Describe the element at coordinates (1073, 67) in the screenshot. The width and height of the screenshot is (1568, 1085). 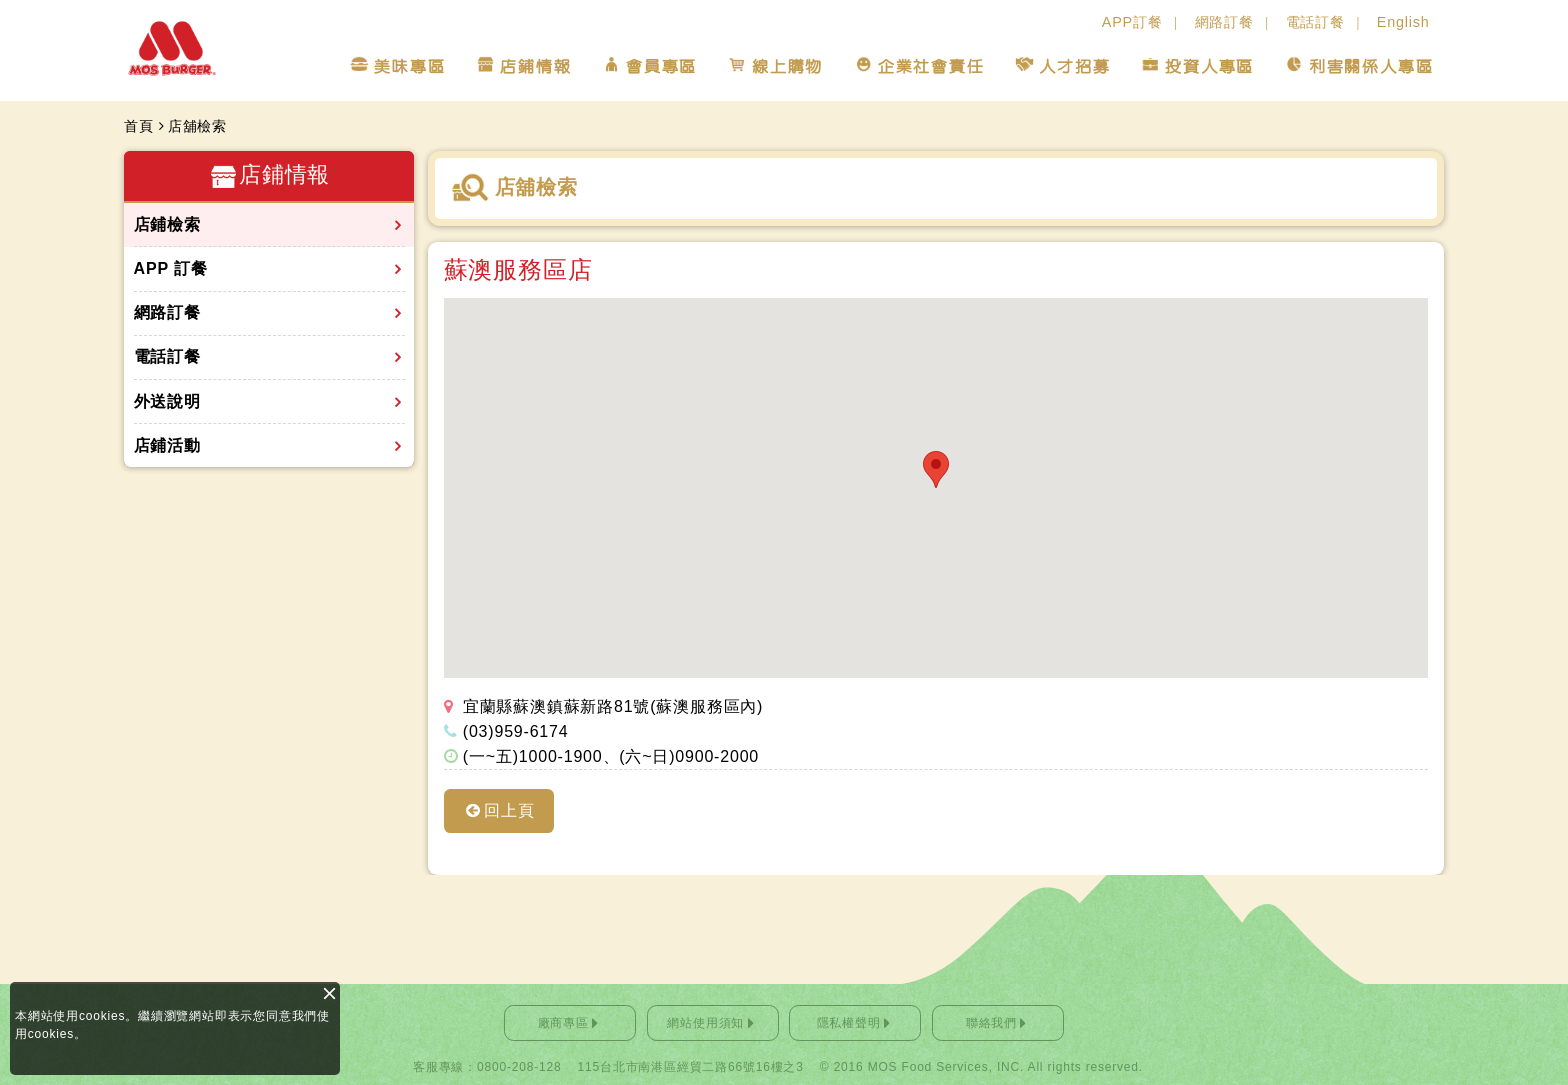
I see `人才招募` at that location.